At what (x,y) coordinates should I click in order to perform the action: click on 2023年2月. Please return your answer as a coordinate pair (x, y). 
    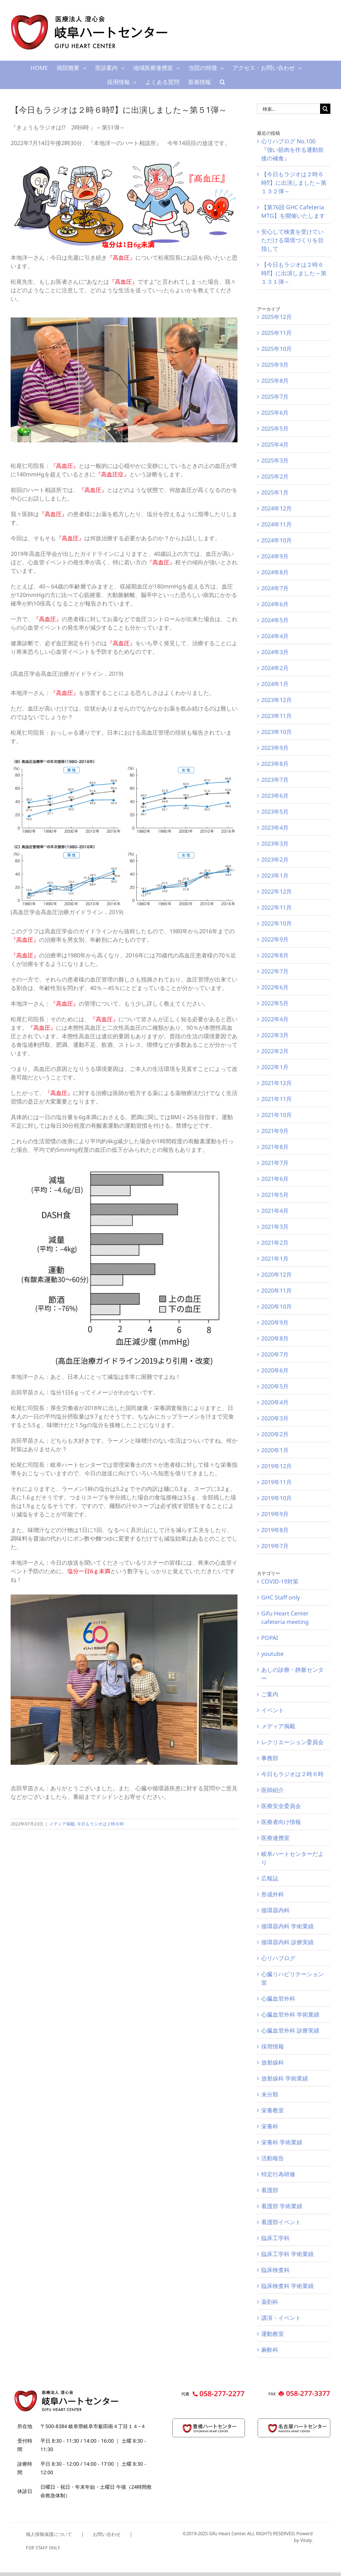
    Looking at the image, I should click on (275, 859).